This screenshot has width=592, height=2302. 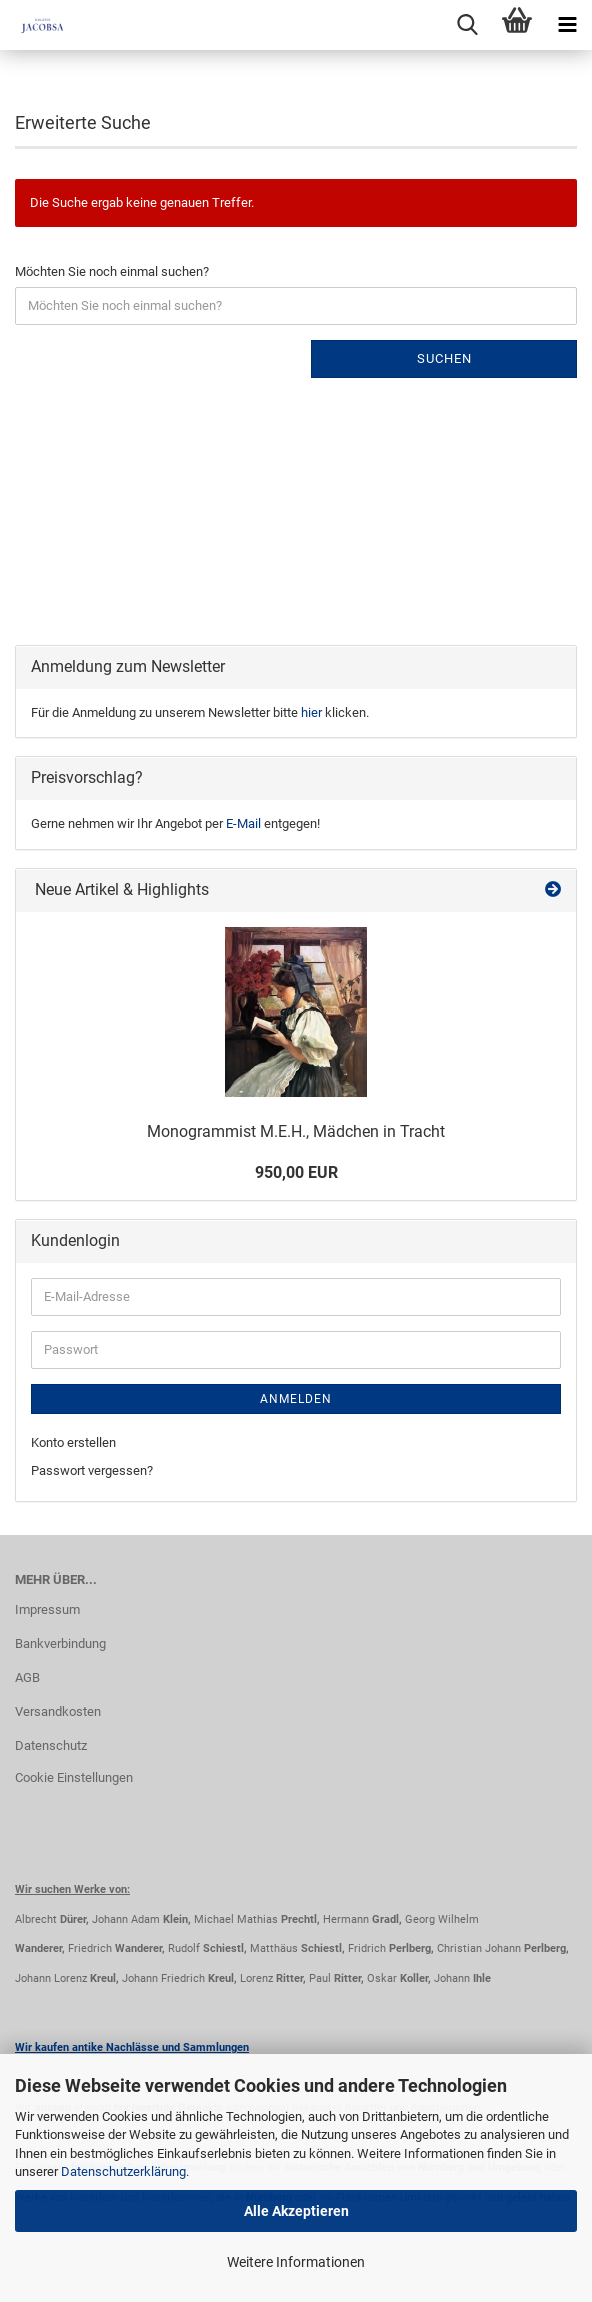 What do you see at coordinates (296, 1131) in the screenshot?
I see `Monogrammist M.E.H., Mädchen in Tracht` at bounding box center [296, 1131].